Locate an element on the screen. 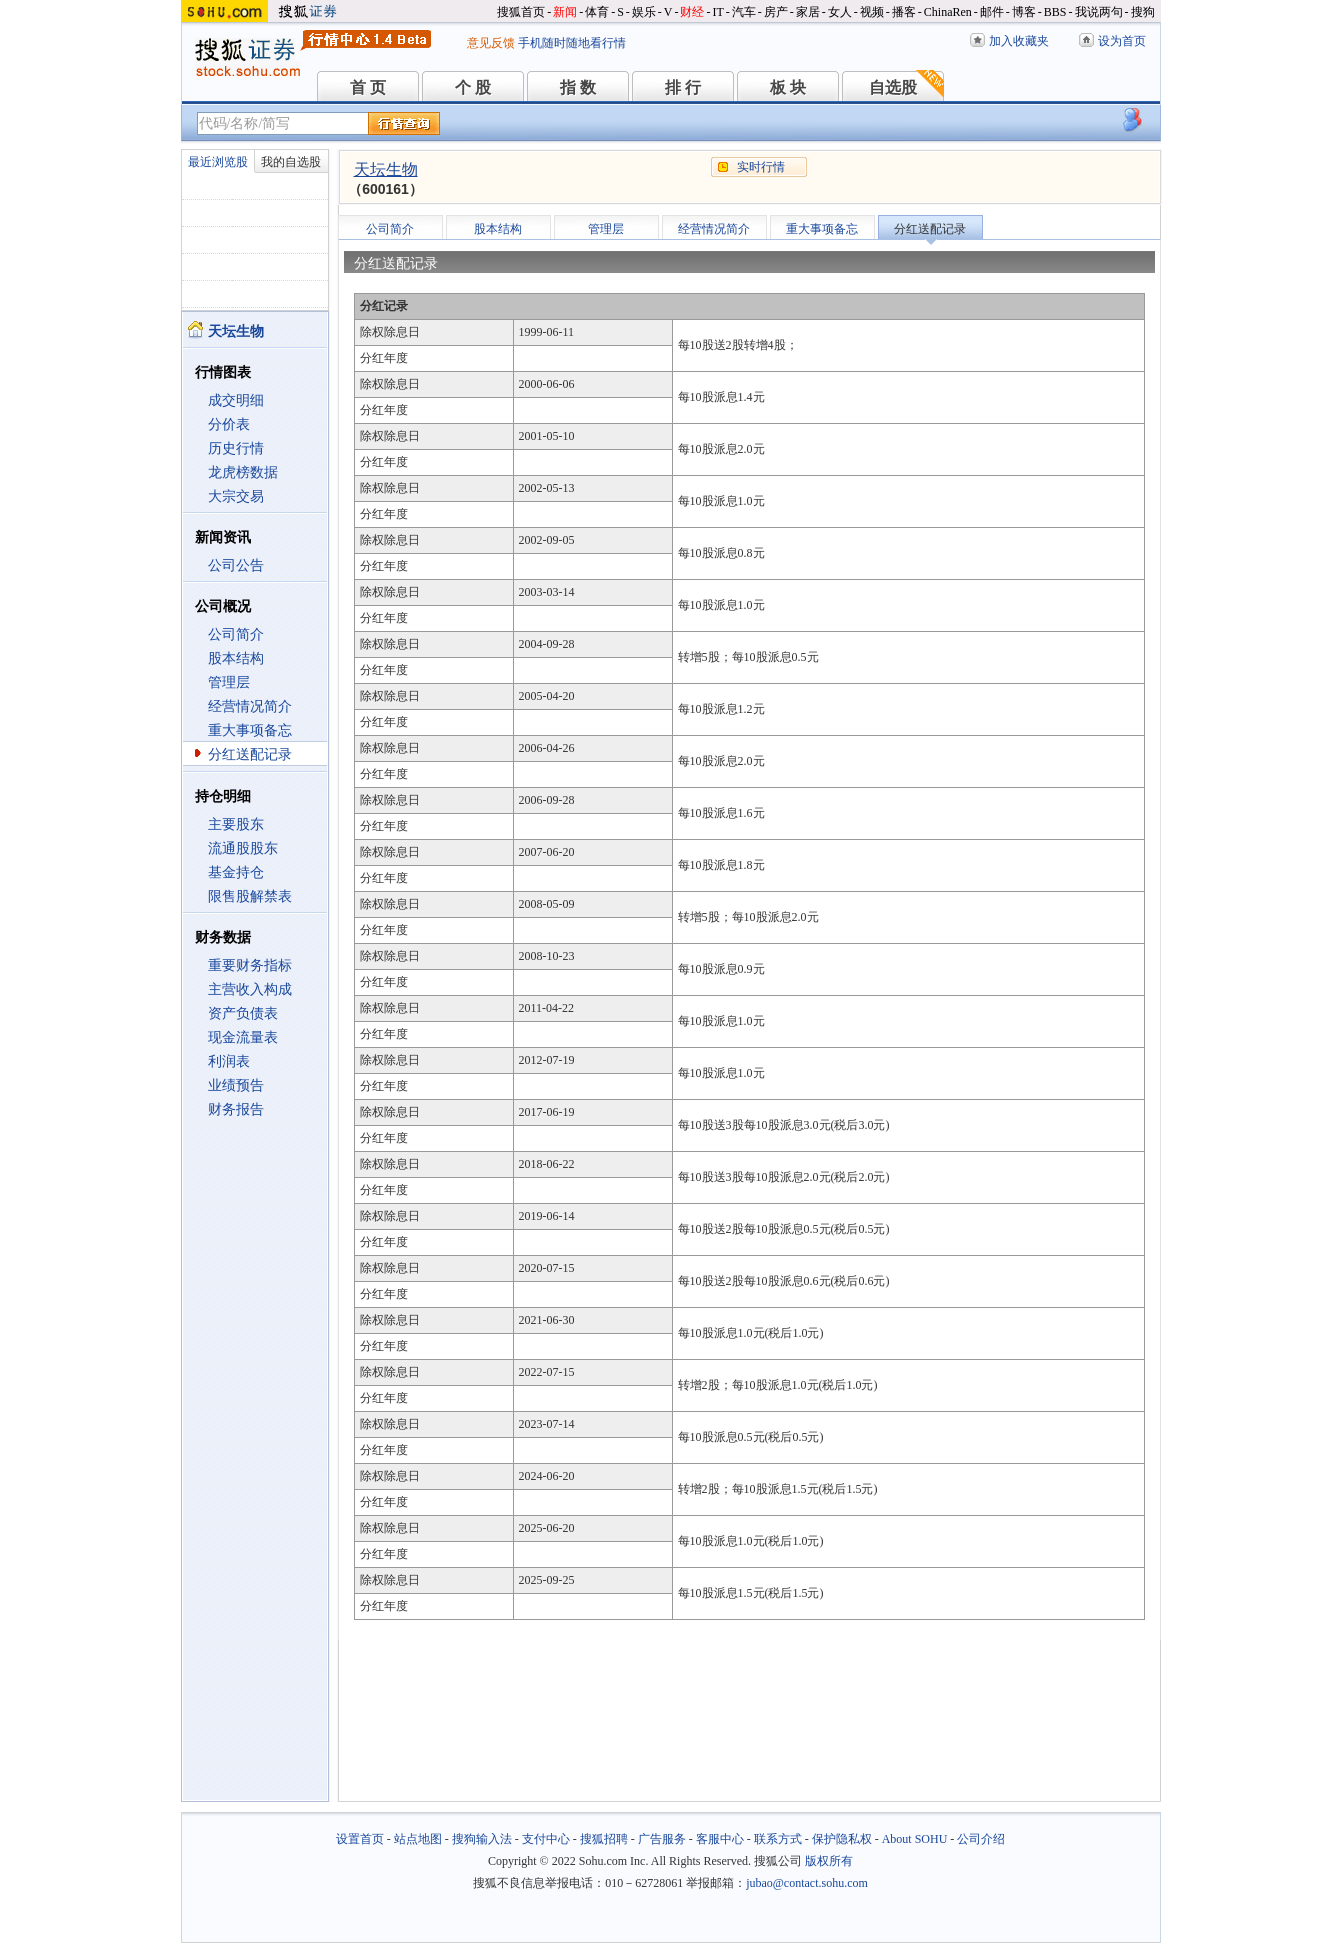  意见反馈 is located at coordinates (491, 43).